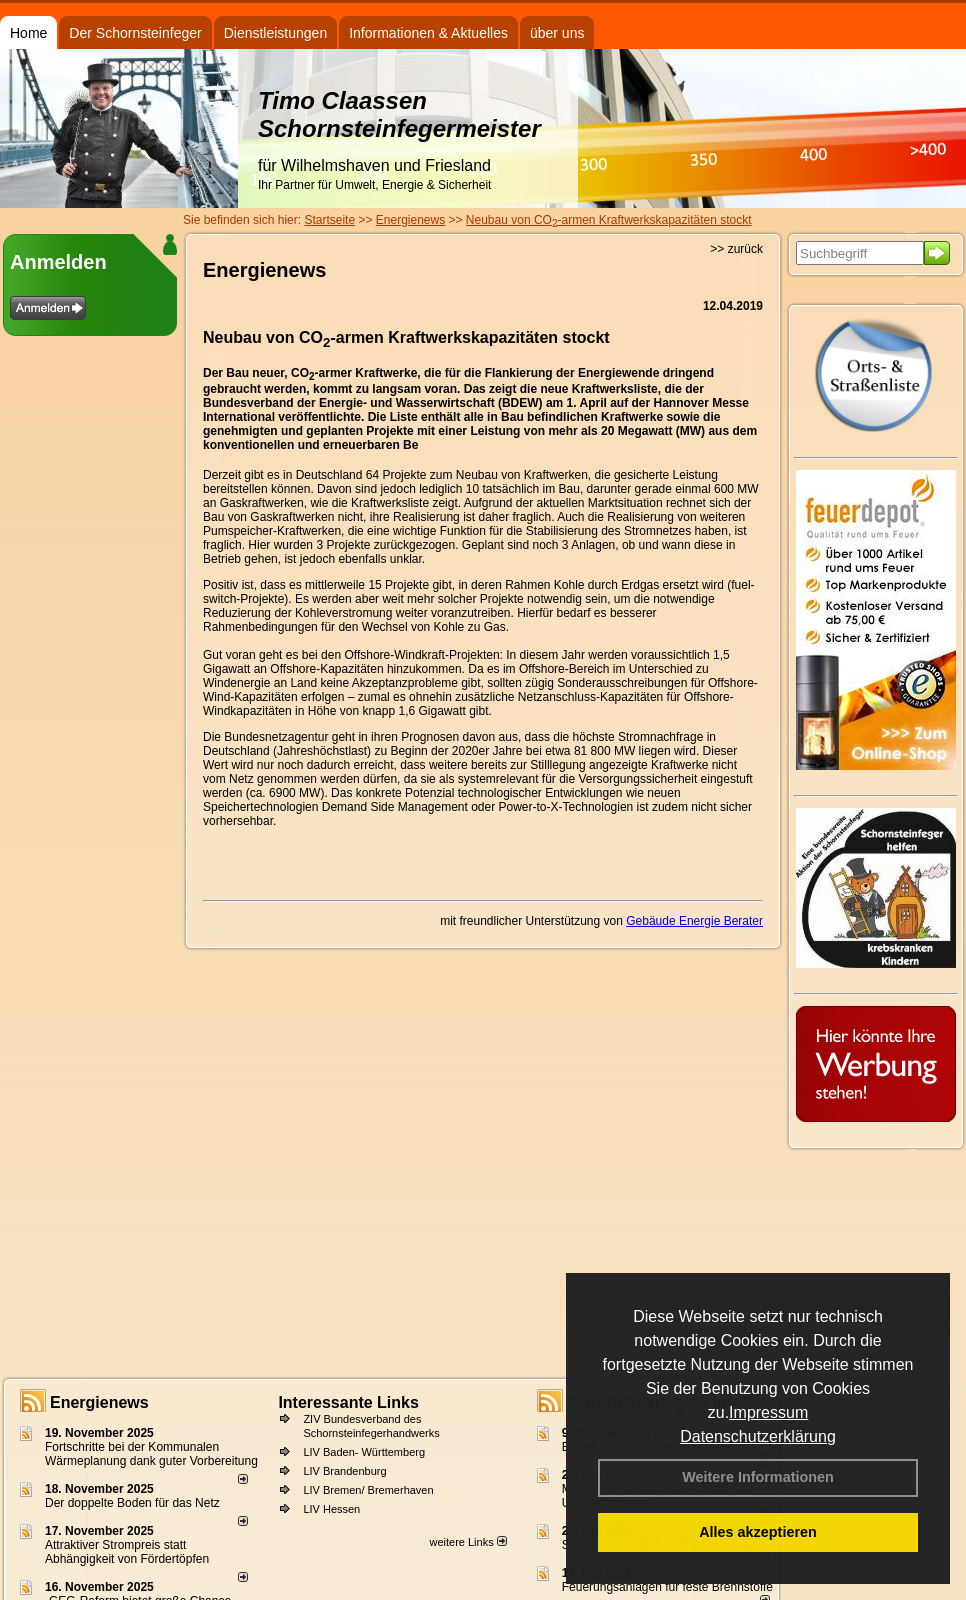 This screenshot has height=1600, width=966. What do you see at coordinates (758, 1477) in the screenshot?
I see `Weitere Informationen` at bounding box center [758, 1477].